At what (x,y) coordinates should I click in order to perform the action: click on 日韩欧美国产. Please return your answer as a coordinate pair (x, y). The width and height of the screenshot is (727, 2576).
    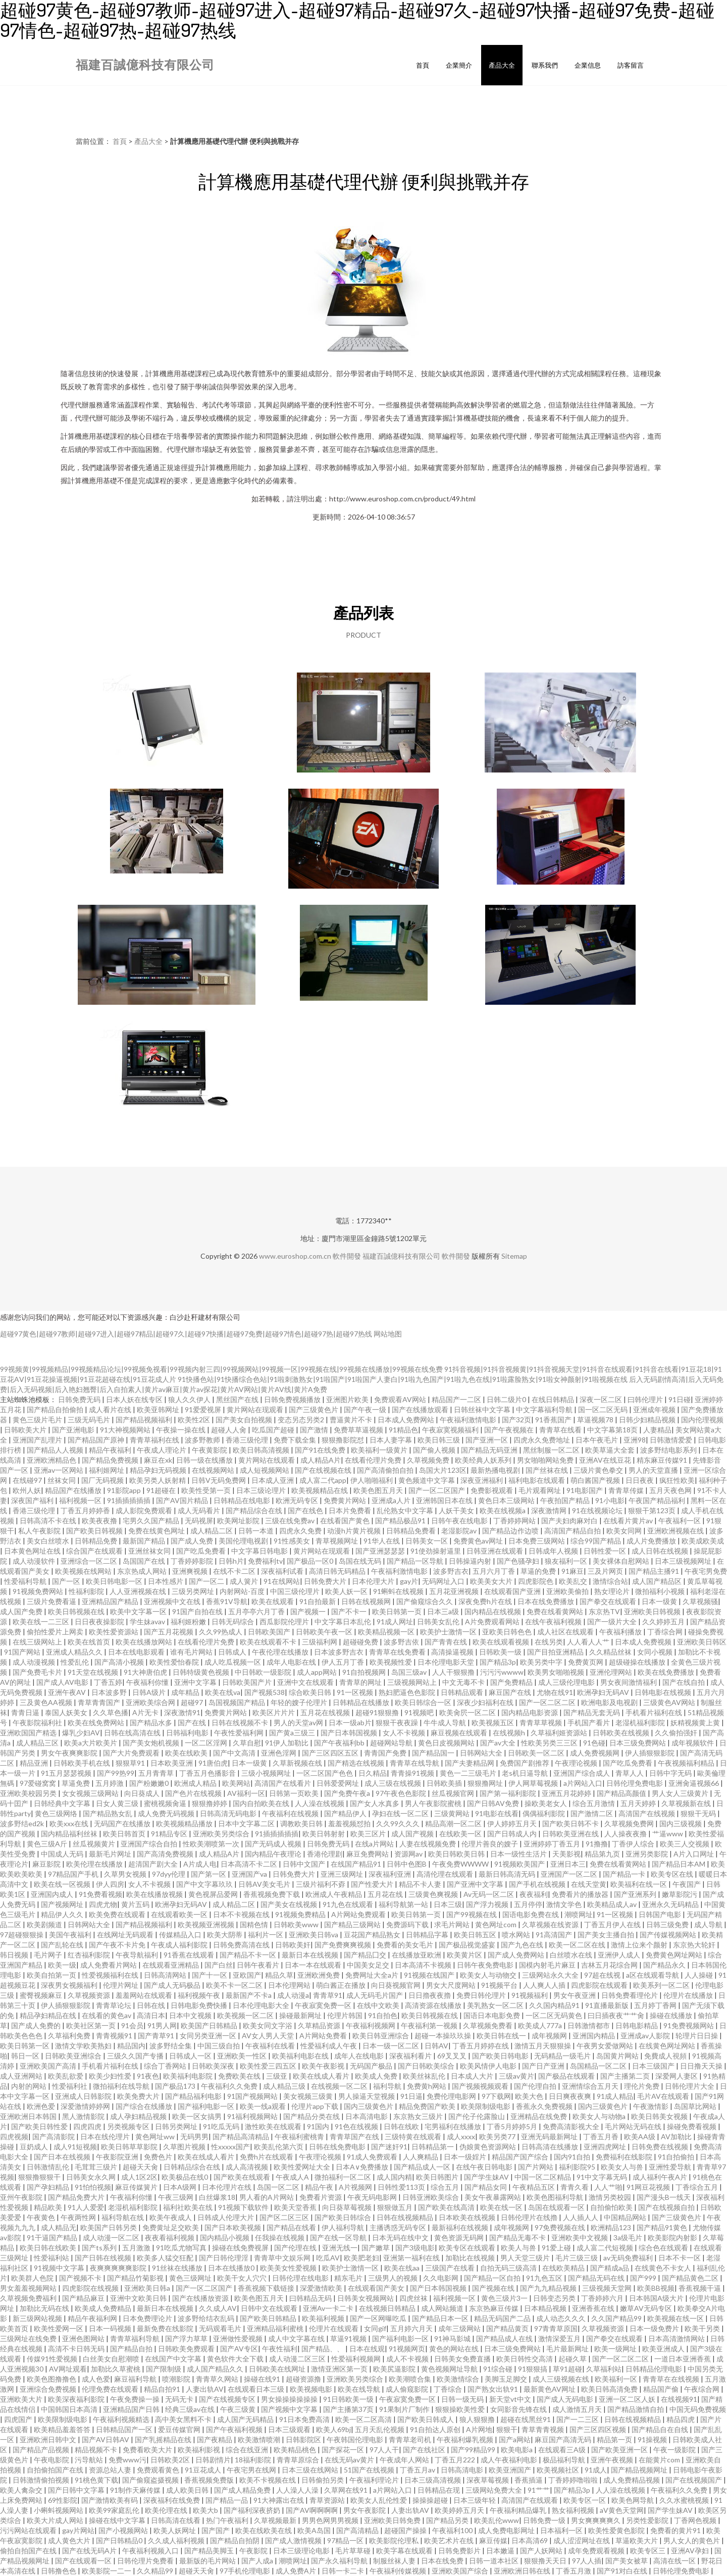
    Looking at the image, I should click on (270, 1631).